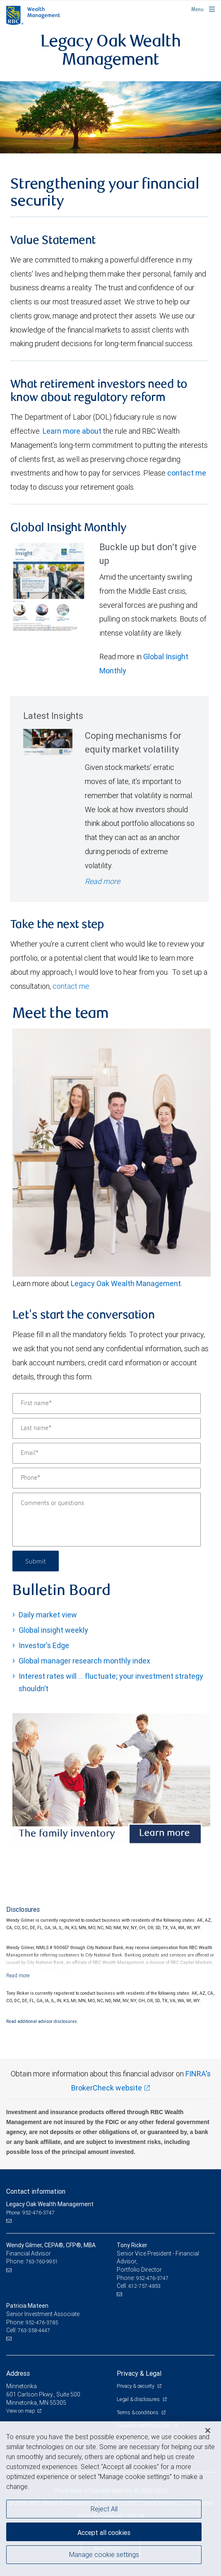 The height and width of the screenshot is (2576, 221). What do you see at coordinates (106, 1453) in the screenshot?
I see `[Email]` at bounding box center [106, 1453].